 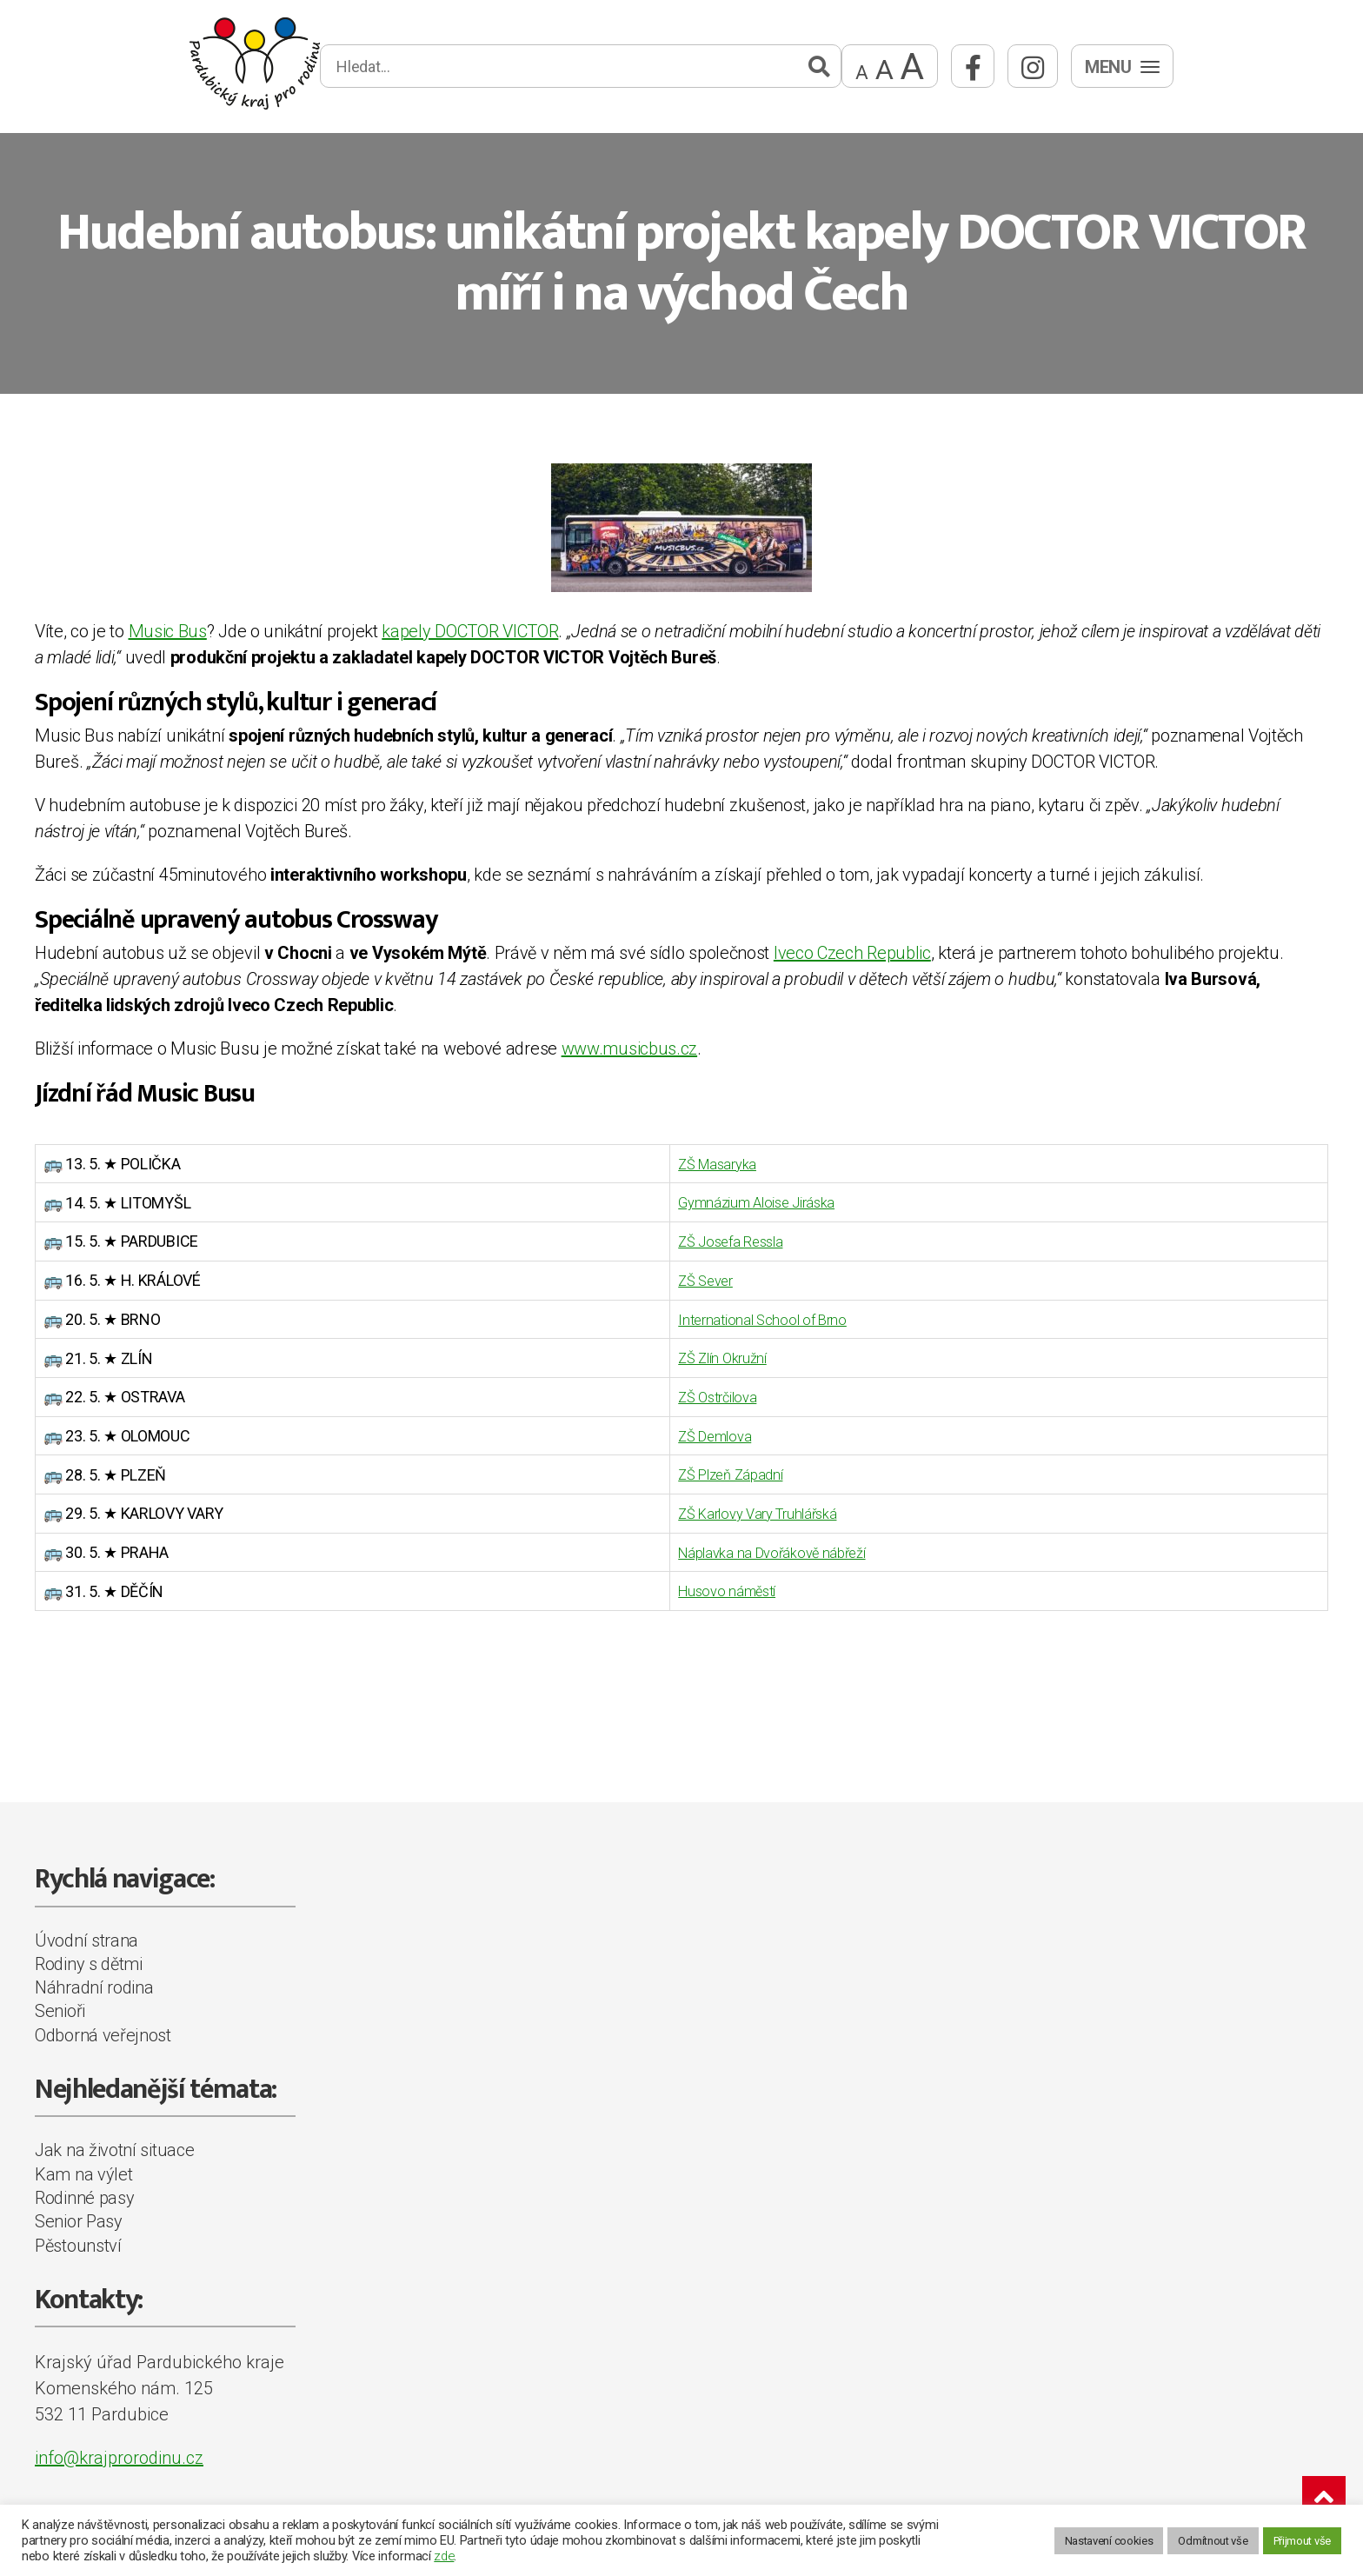 I want to click on zde, so click(x=444, y=2556).